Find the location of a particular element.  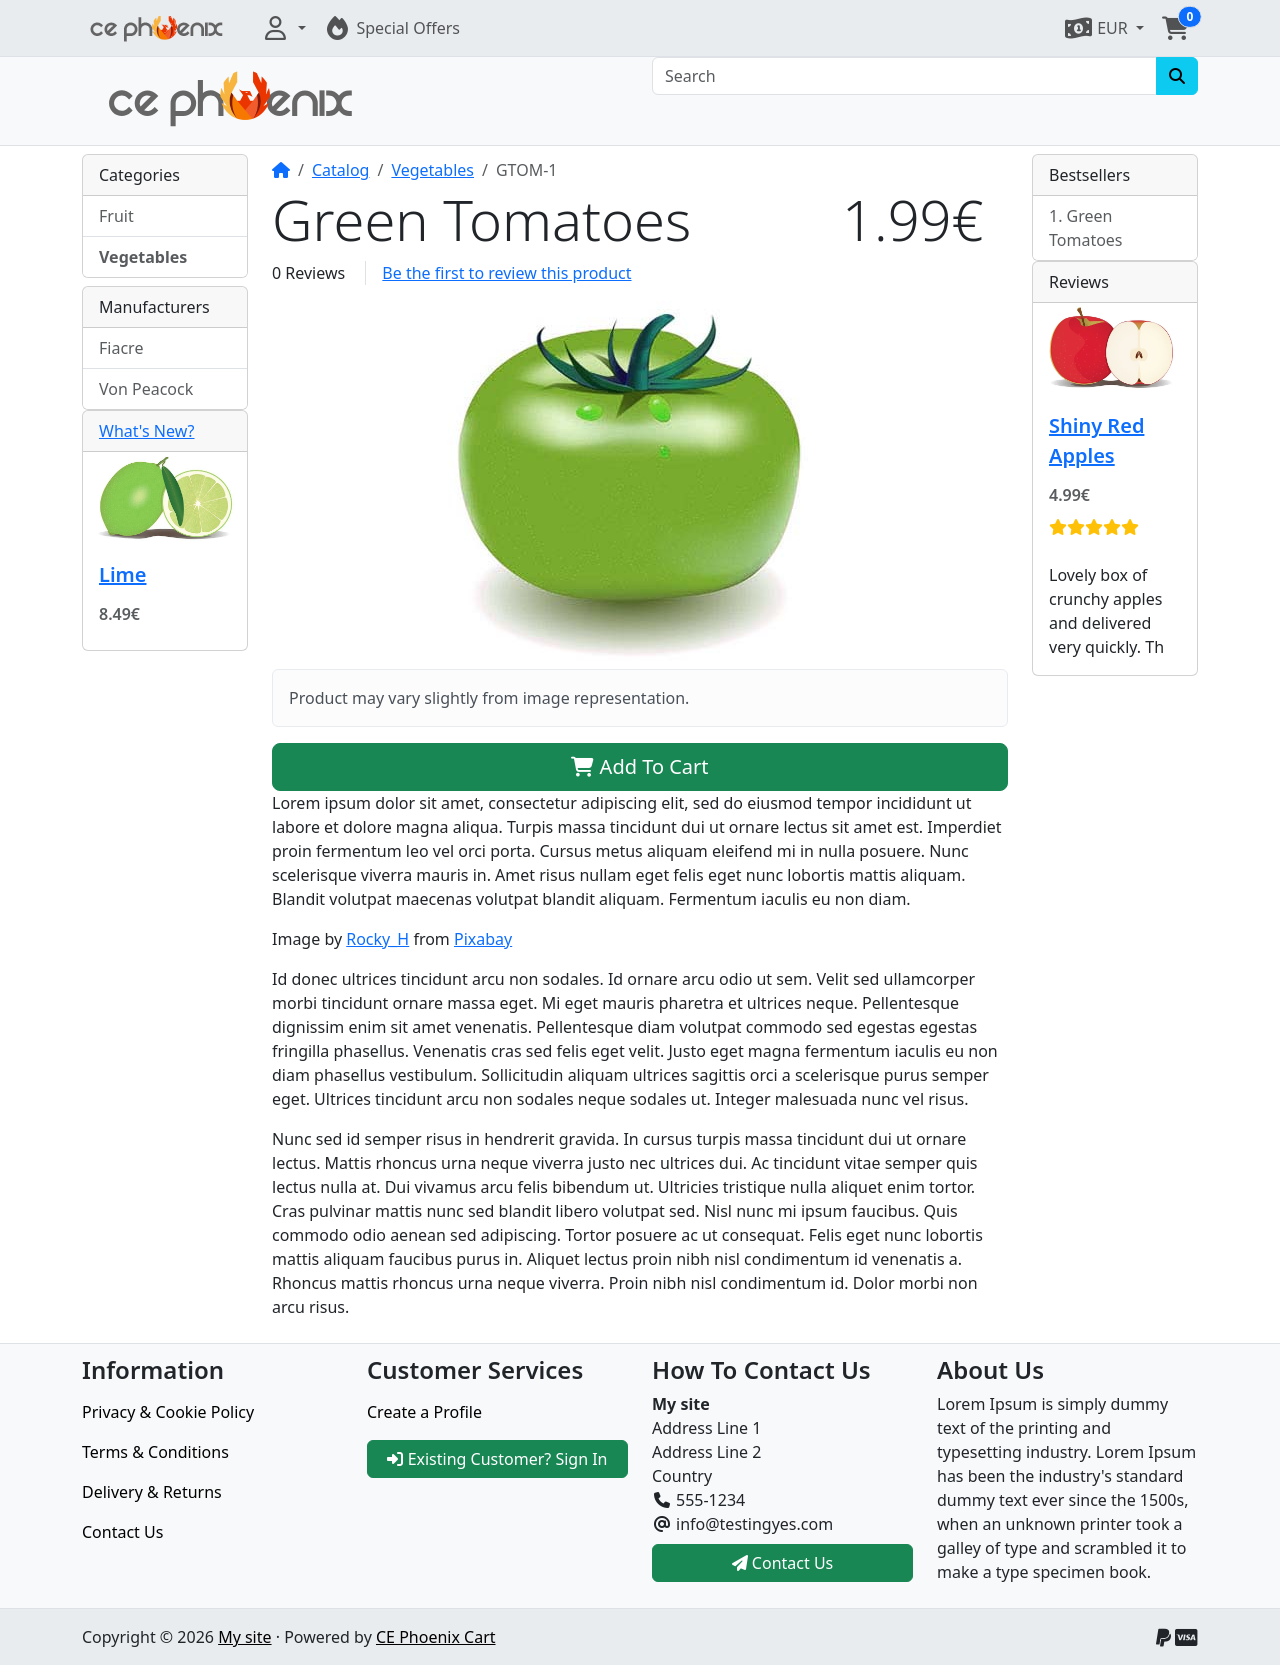

Create a Profile is located at coordinates (424, 1412).